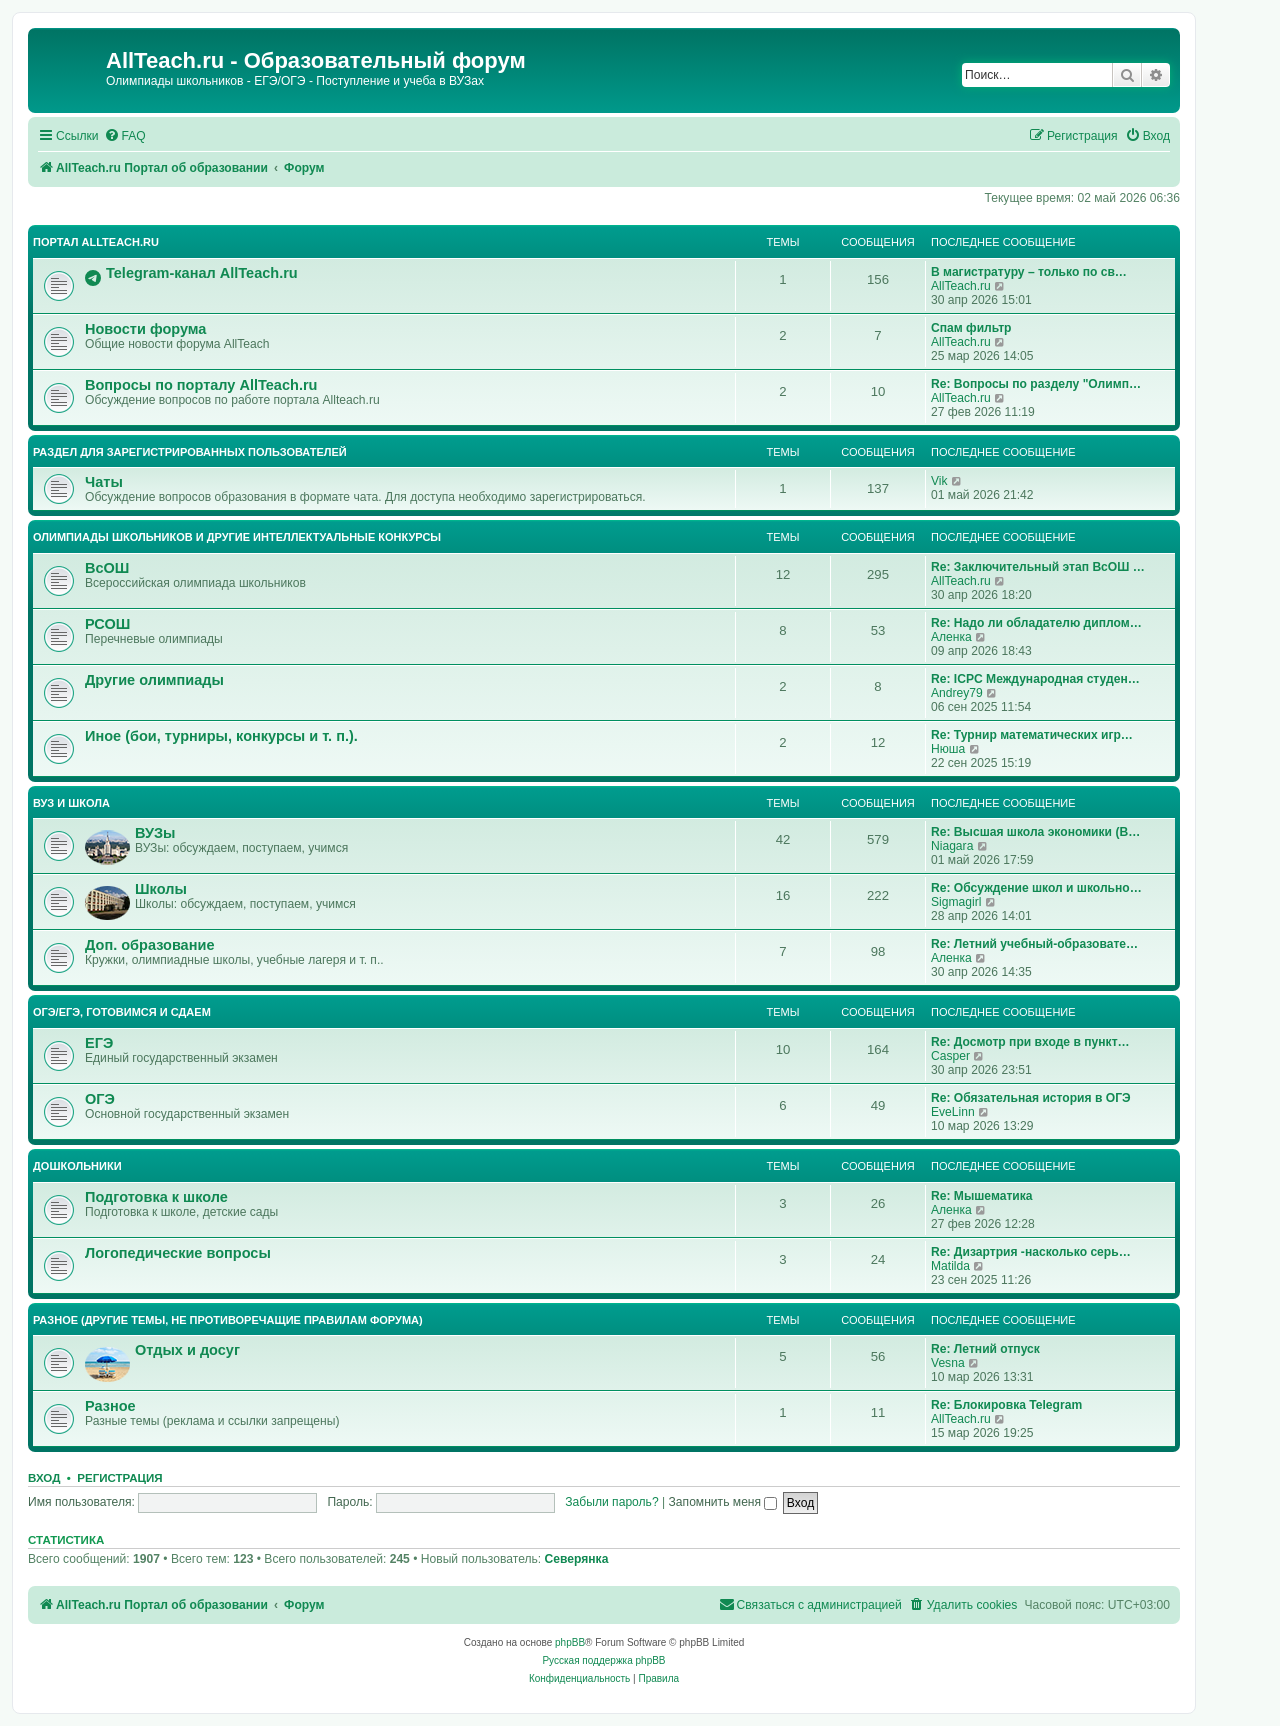 This screenshot has width=1280, height=1726. I want to click on ЕГЭ, so click(99, 1043).